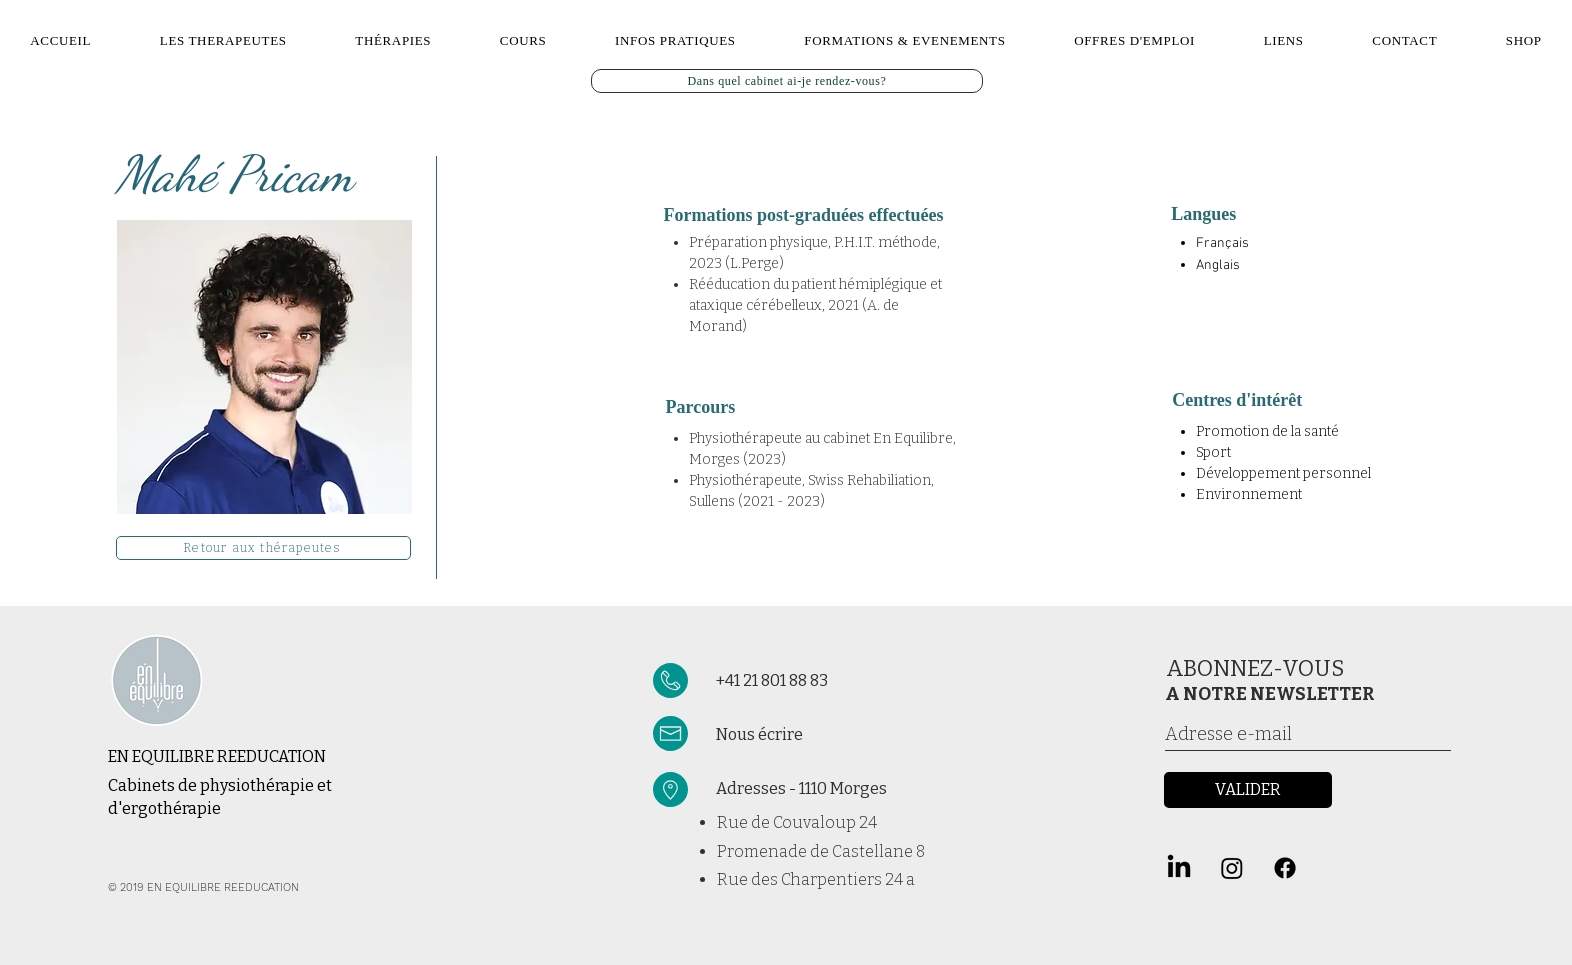  I want to click on [LinkedIn], so click(1179, 868).